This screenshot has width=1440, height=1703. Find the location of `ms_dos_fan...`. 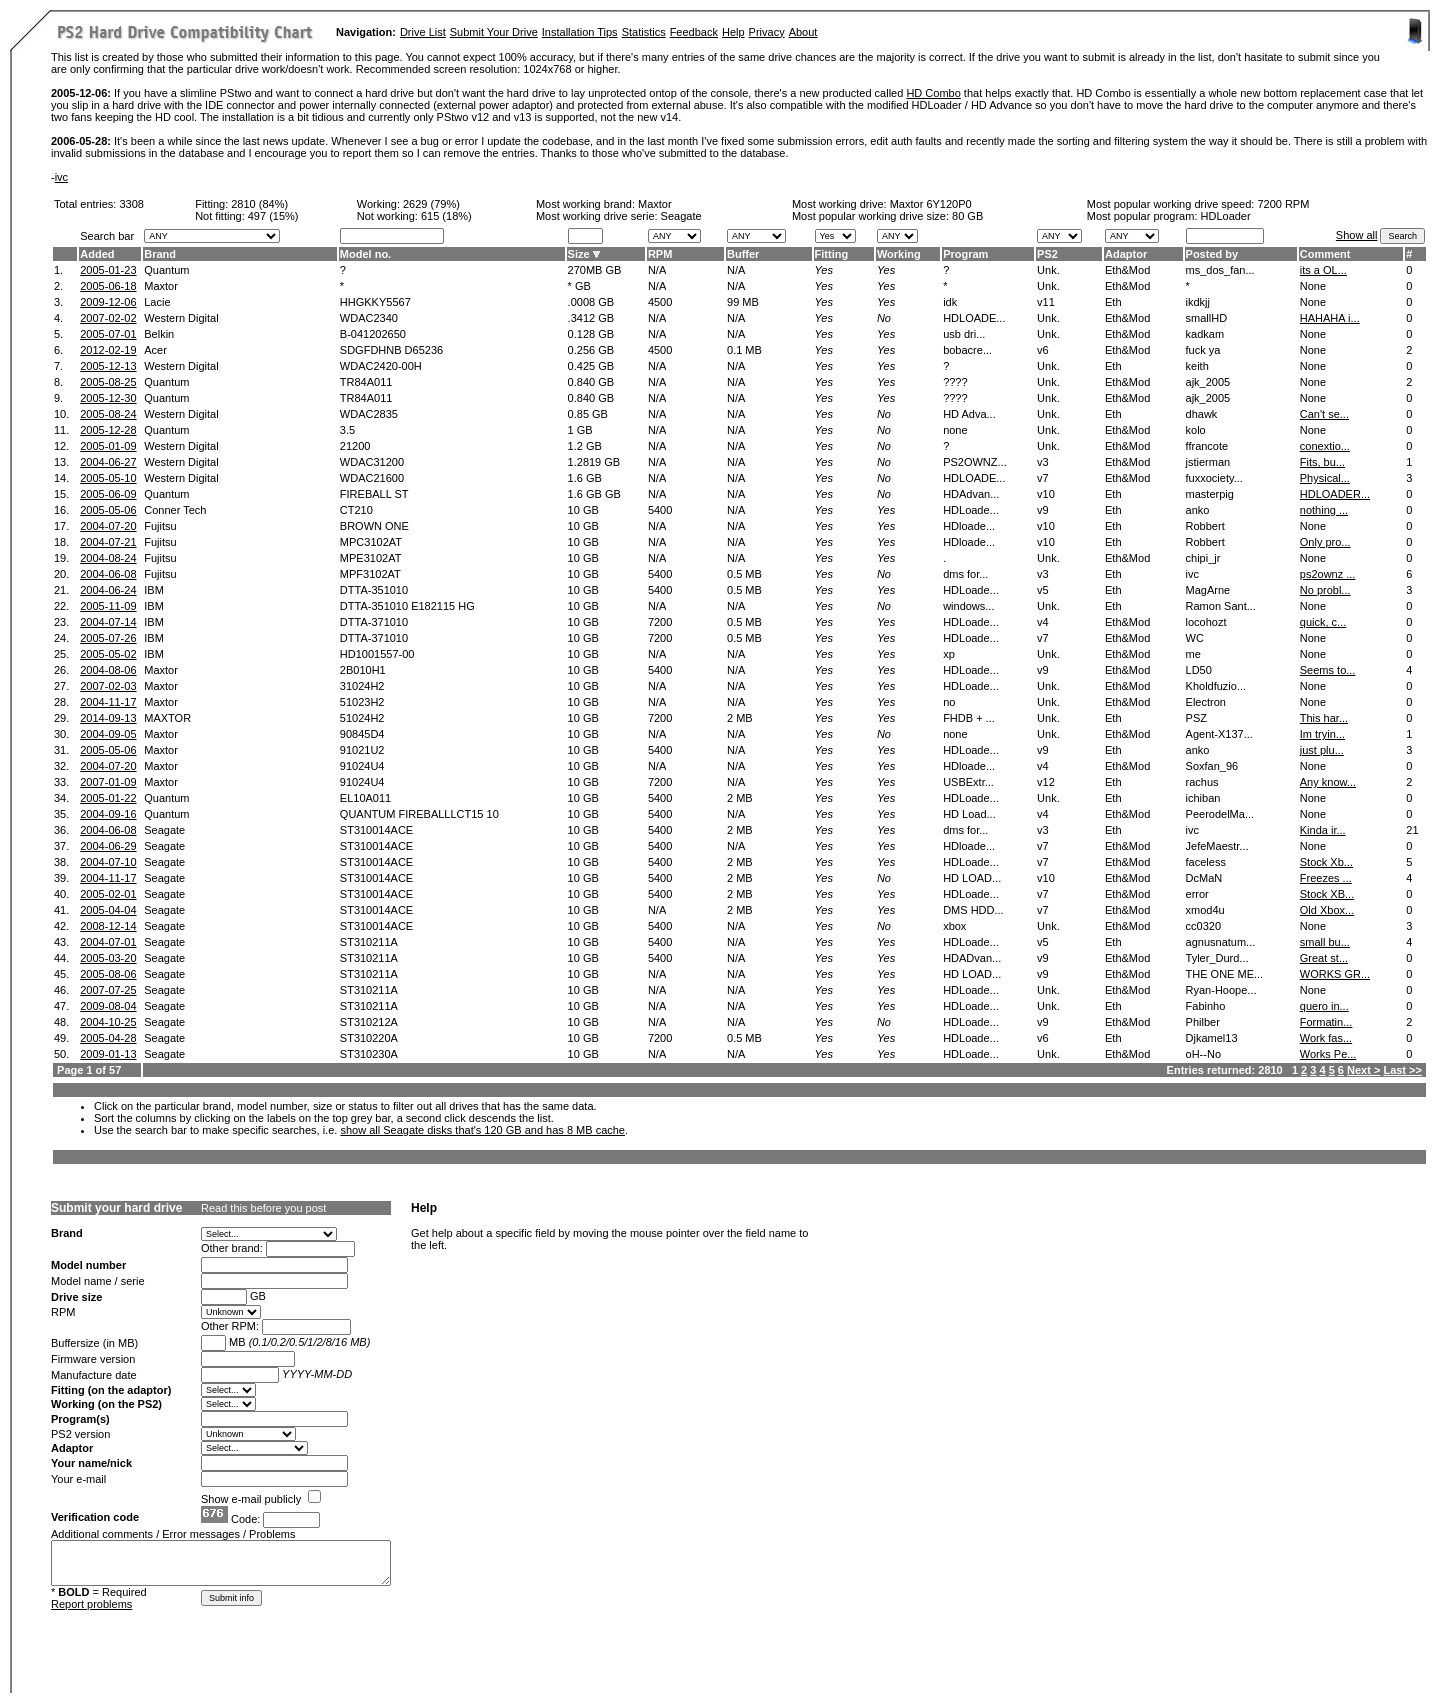

ms_dos_fan... is located at coordinates (1220, 270).